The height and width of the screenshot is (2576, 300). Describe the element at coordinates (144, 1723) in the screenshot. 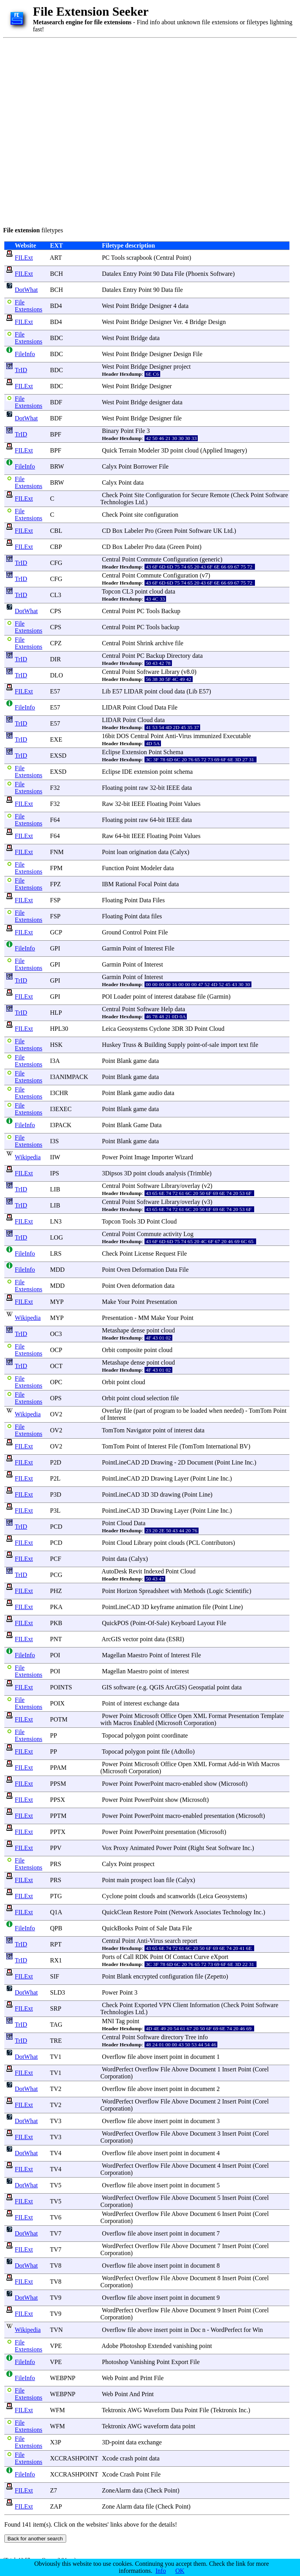

I see `Enabled` at that location.